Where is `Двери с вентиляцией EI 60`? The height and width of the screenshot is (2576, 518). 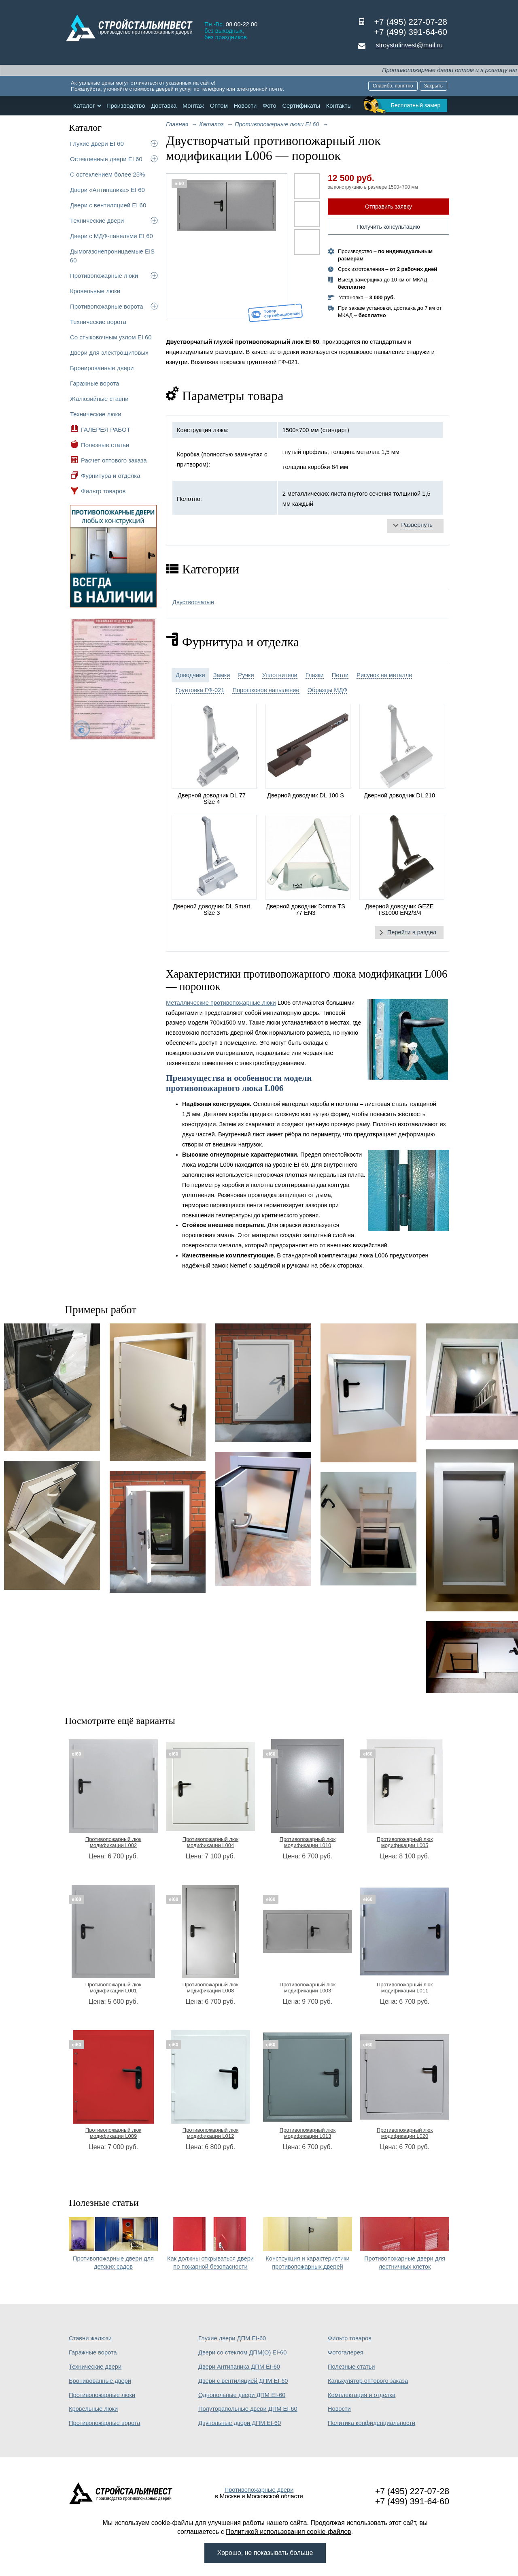
Двери с вентиляцией EI 60 is located at coordinates (108, 205).